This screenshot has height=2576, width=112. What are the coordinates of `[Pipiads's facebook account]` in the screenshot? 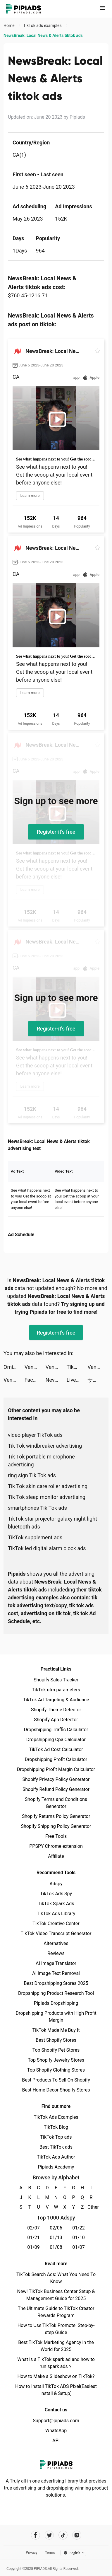 It's located at (35, 2535).